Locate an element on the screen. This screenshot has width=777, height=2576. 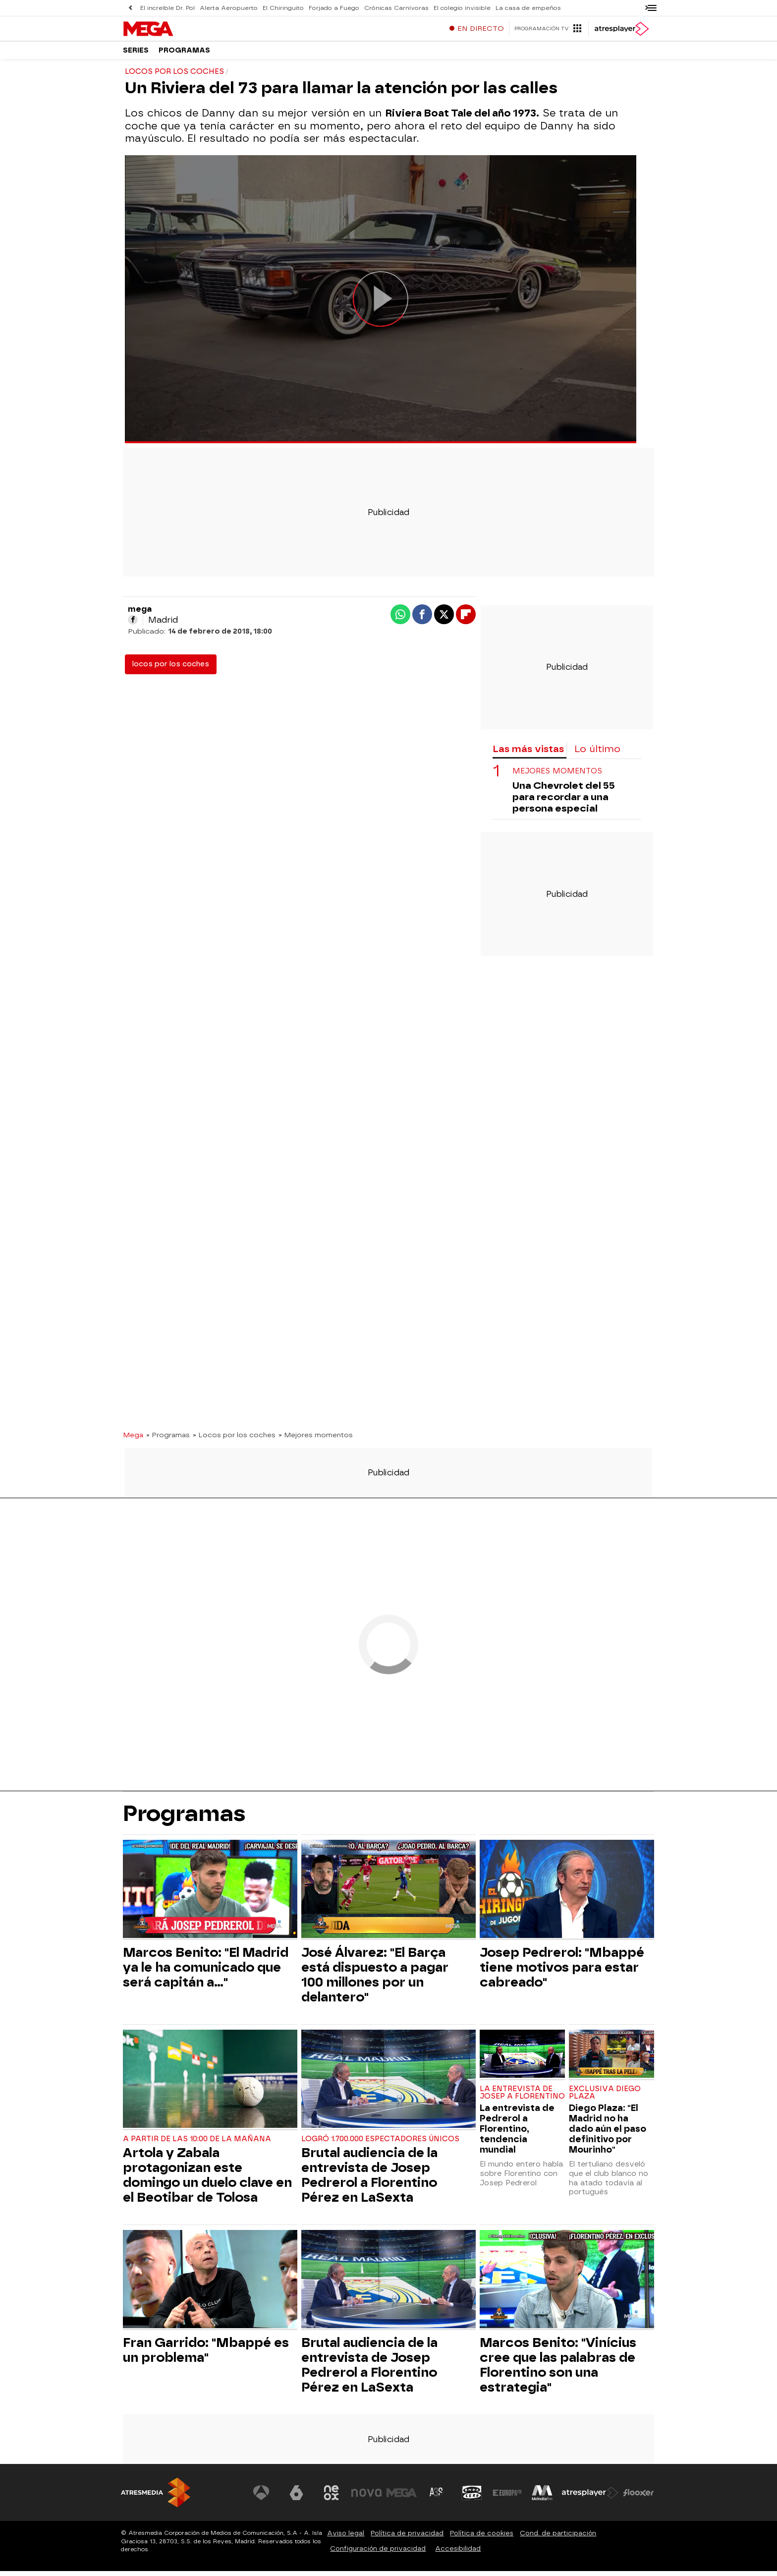
[Visitar el sitio web de Europa FM] is located at coordinates (508, 2497).